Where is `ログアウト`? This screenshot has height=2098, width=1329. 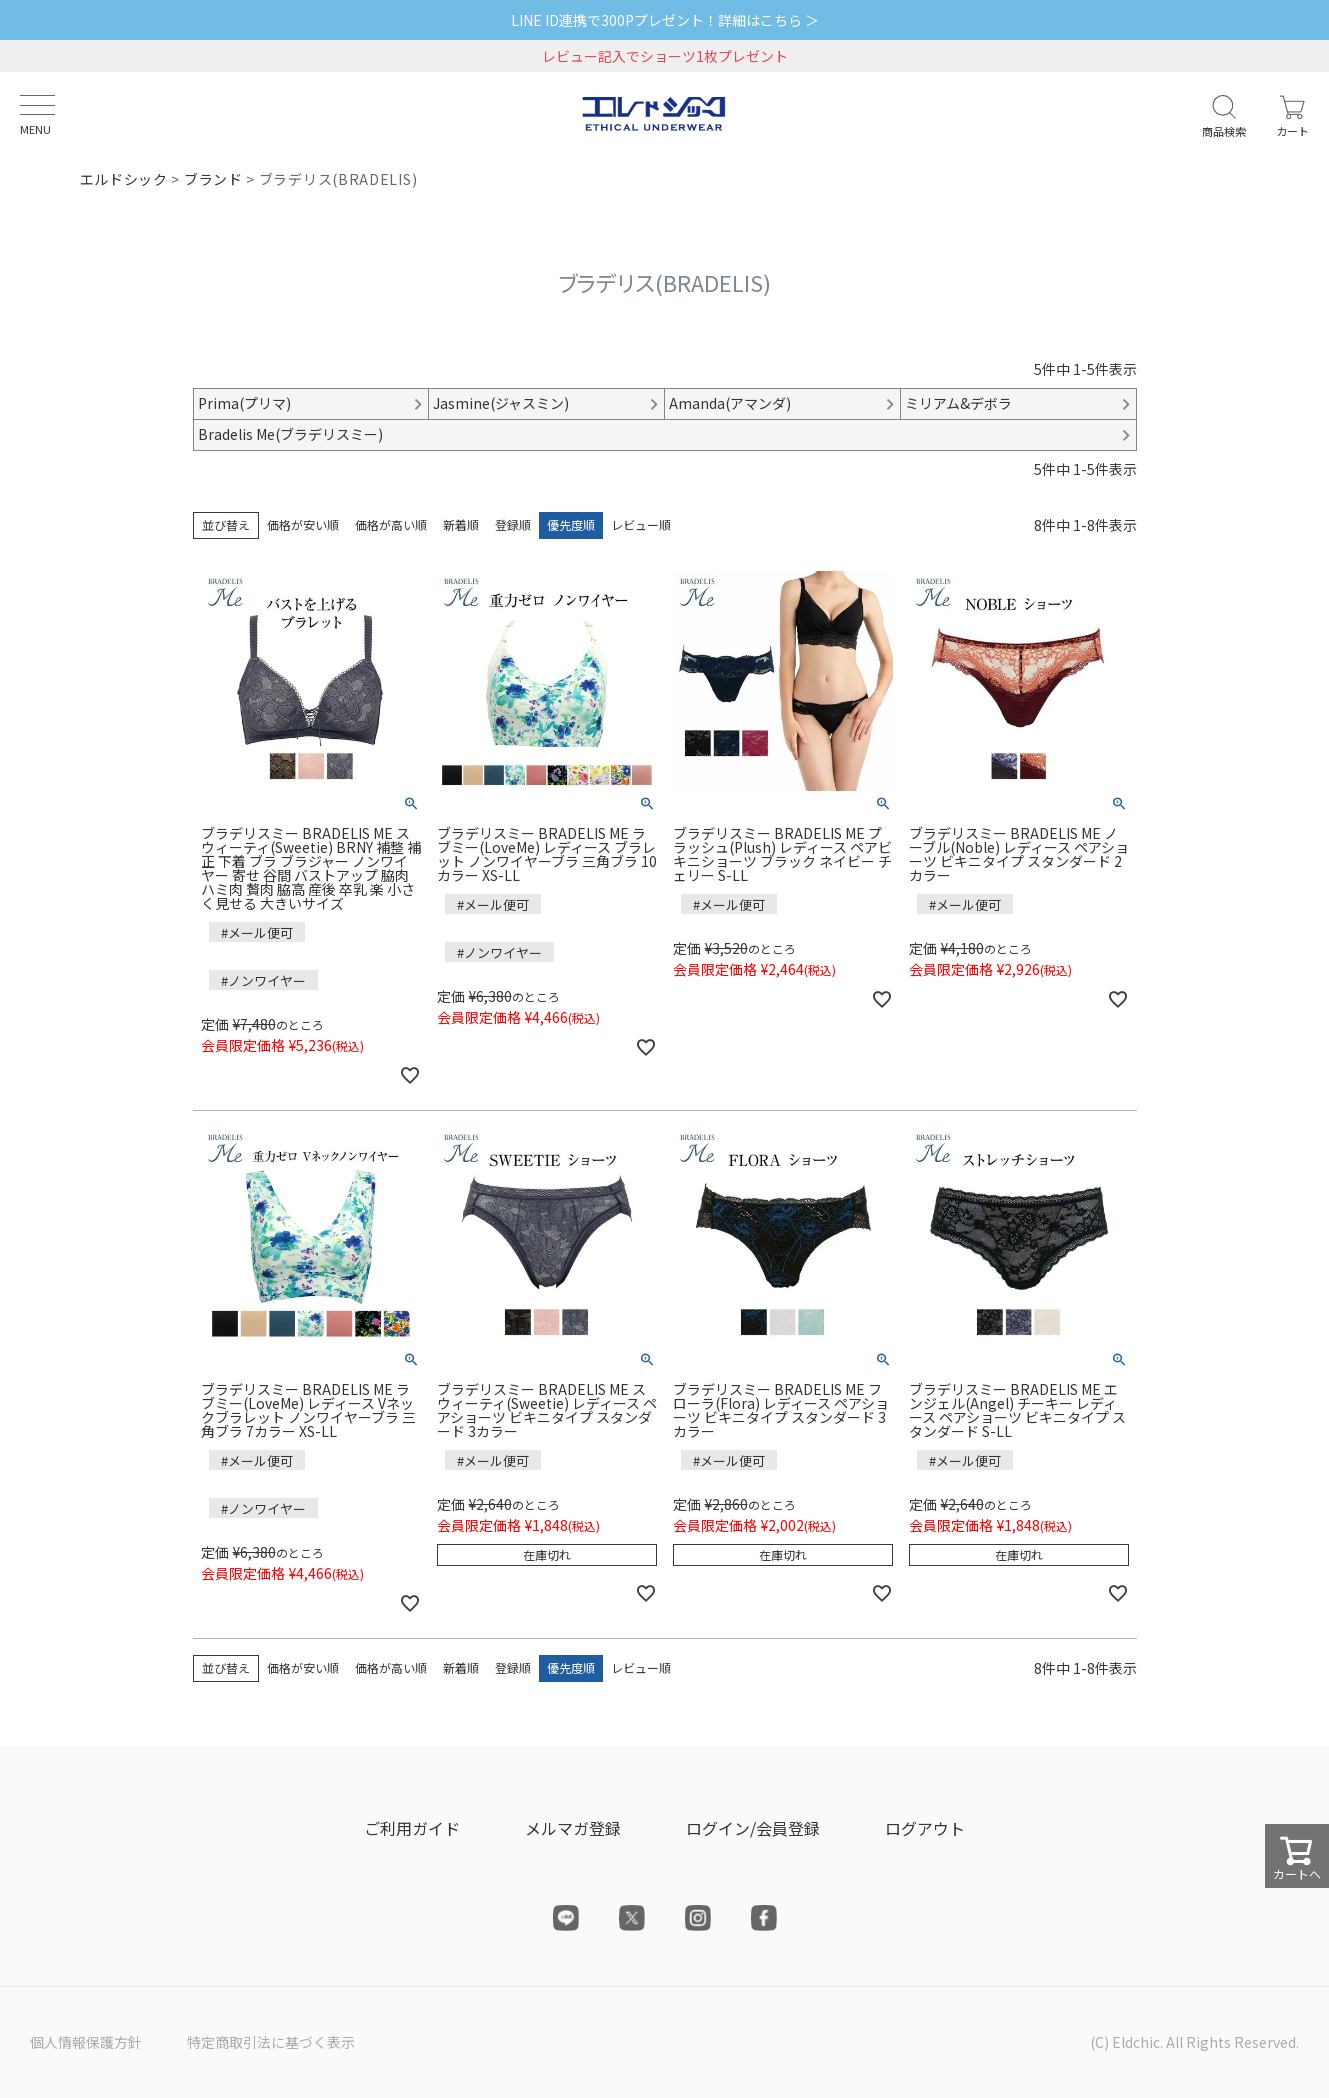
ログアウト is located at coordinates (925, 1828).